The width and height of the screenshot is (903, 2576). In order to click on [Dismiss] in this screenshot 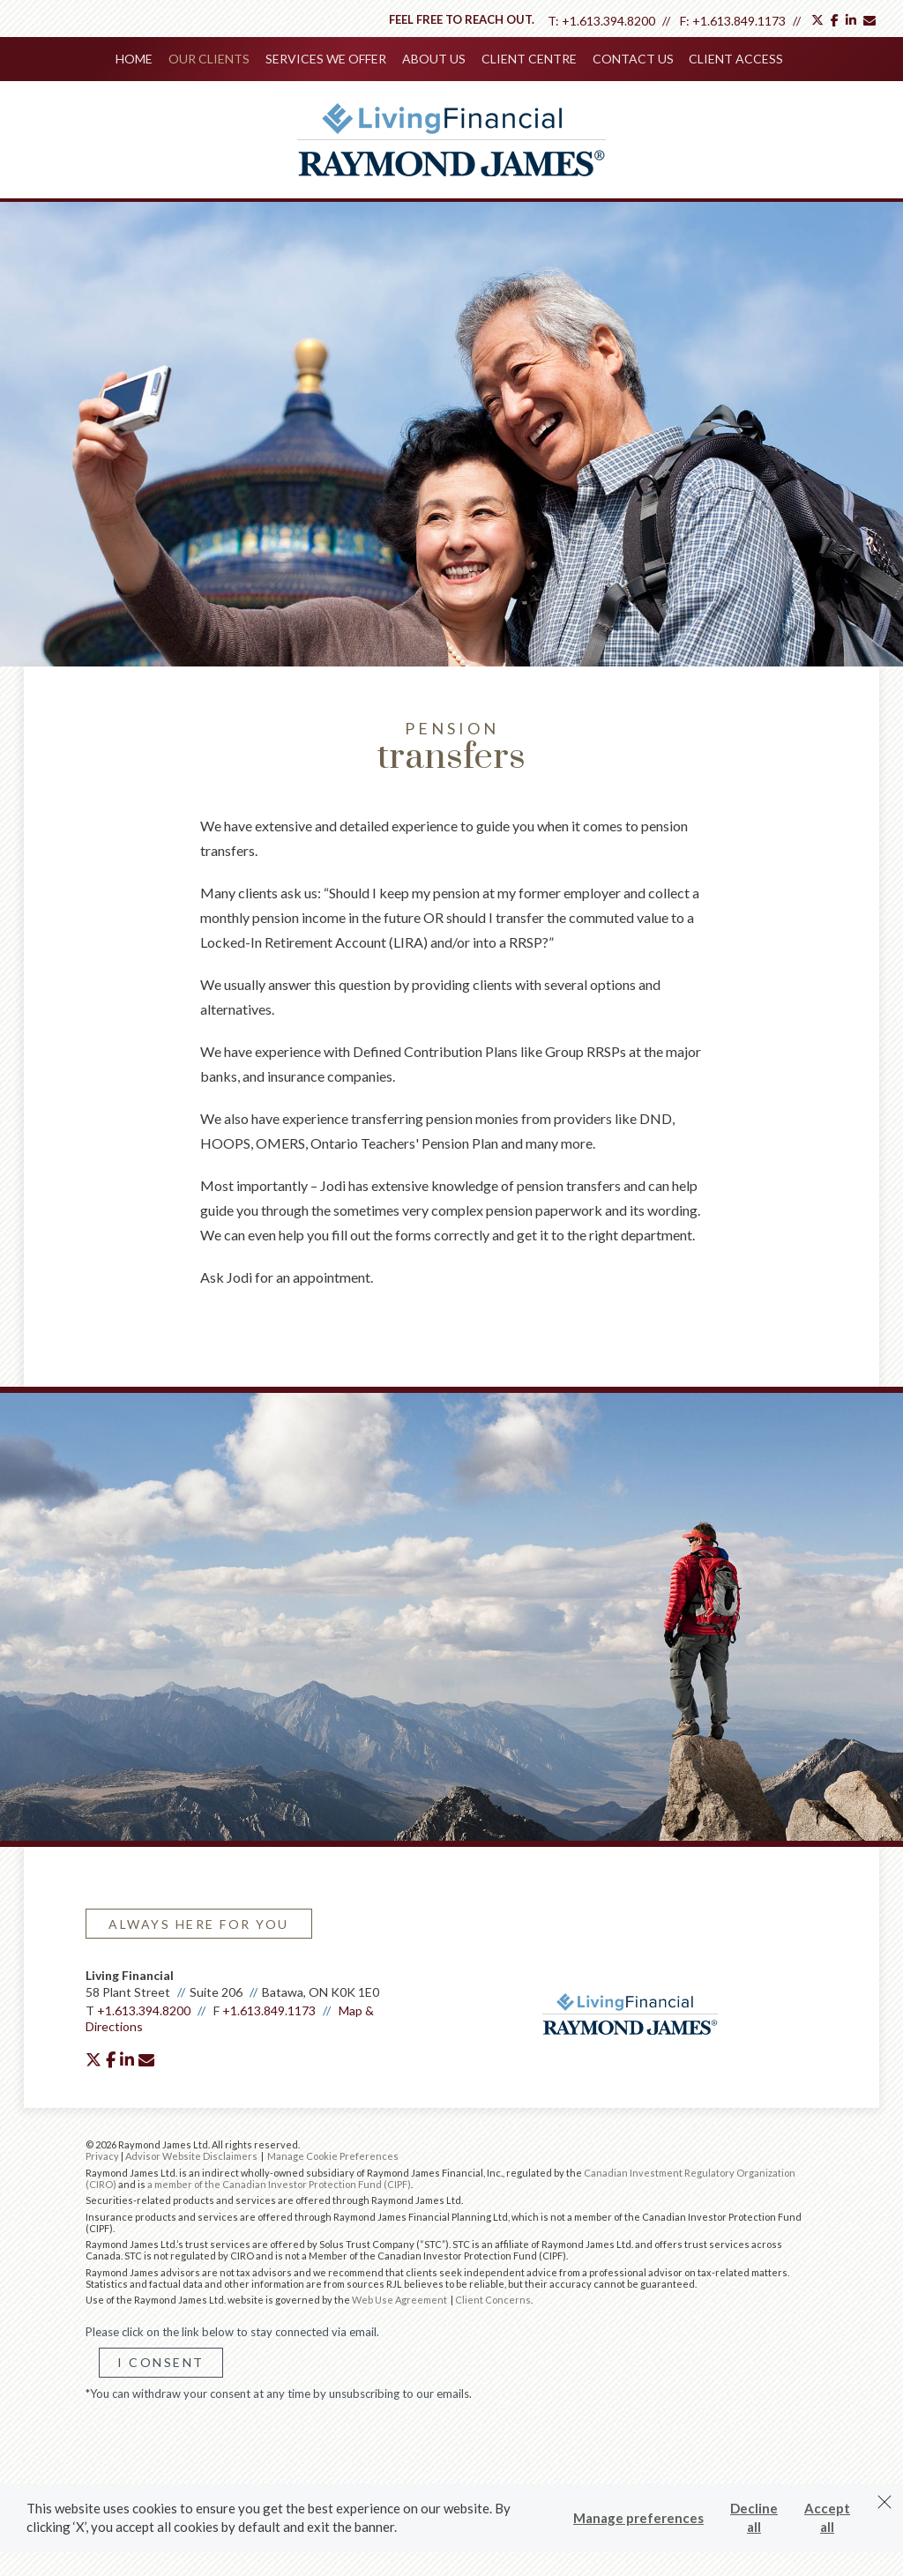, I will do `click(884, 2502)`.